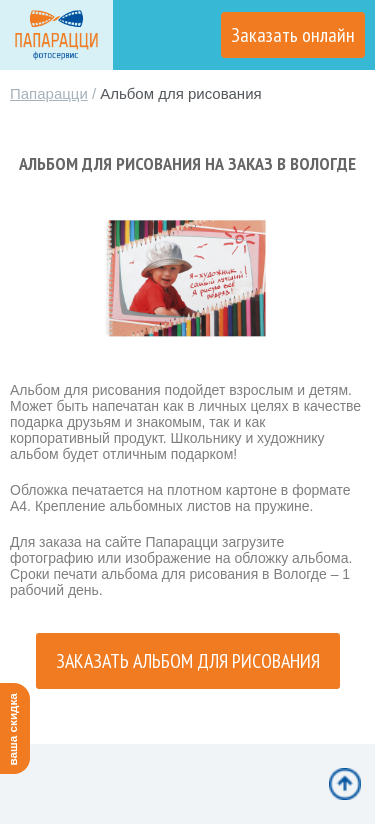 This screenshot has width=375, height=824. I want to click on Заказать онлайн, so click(293, 35).